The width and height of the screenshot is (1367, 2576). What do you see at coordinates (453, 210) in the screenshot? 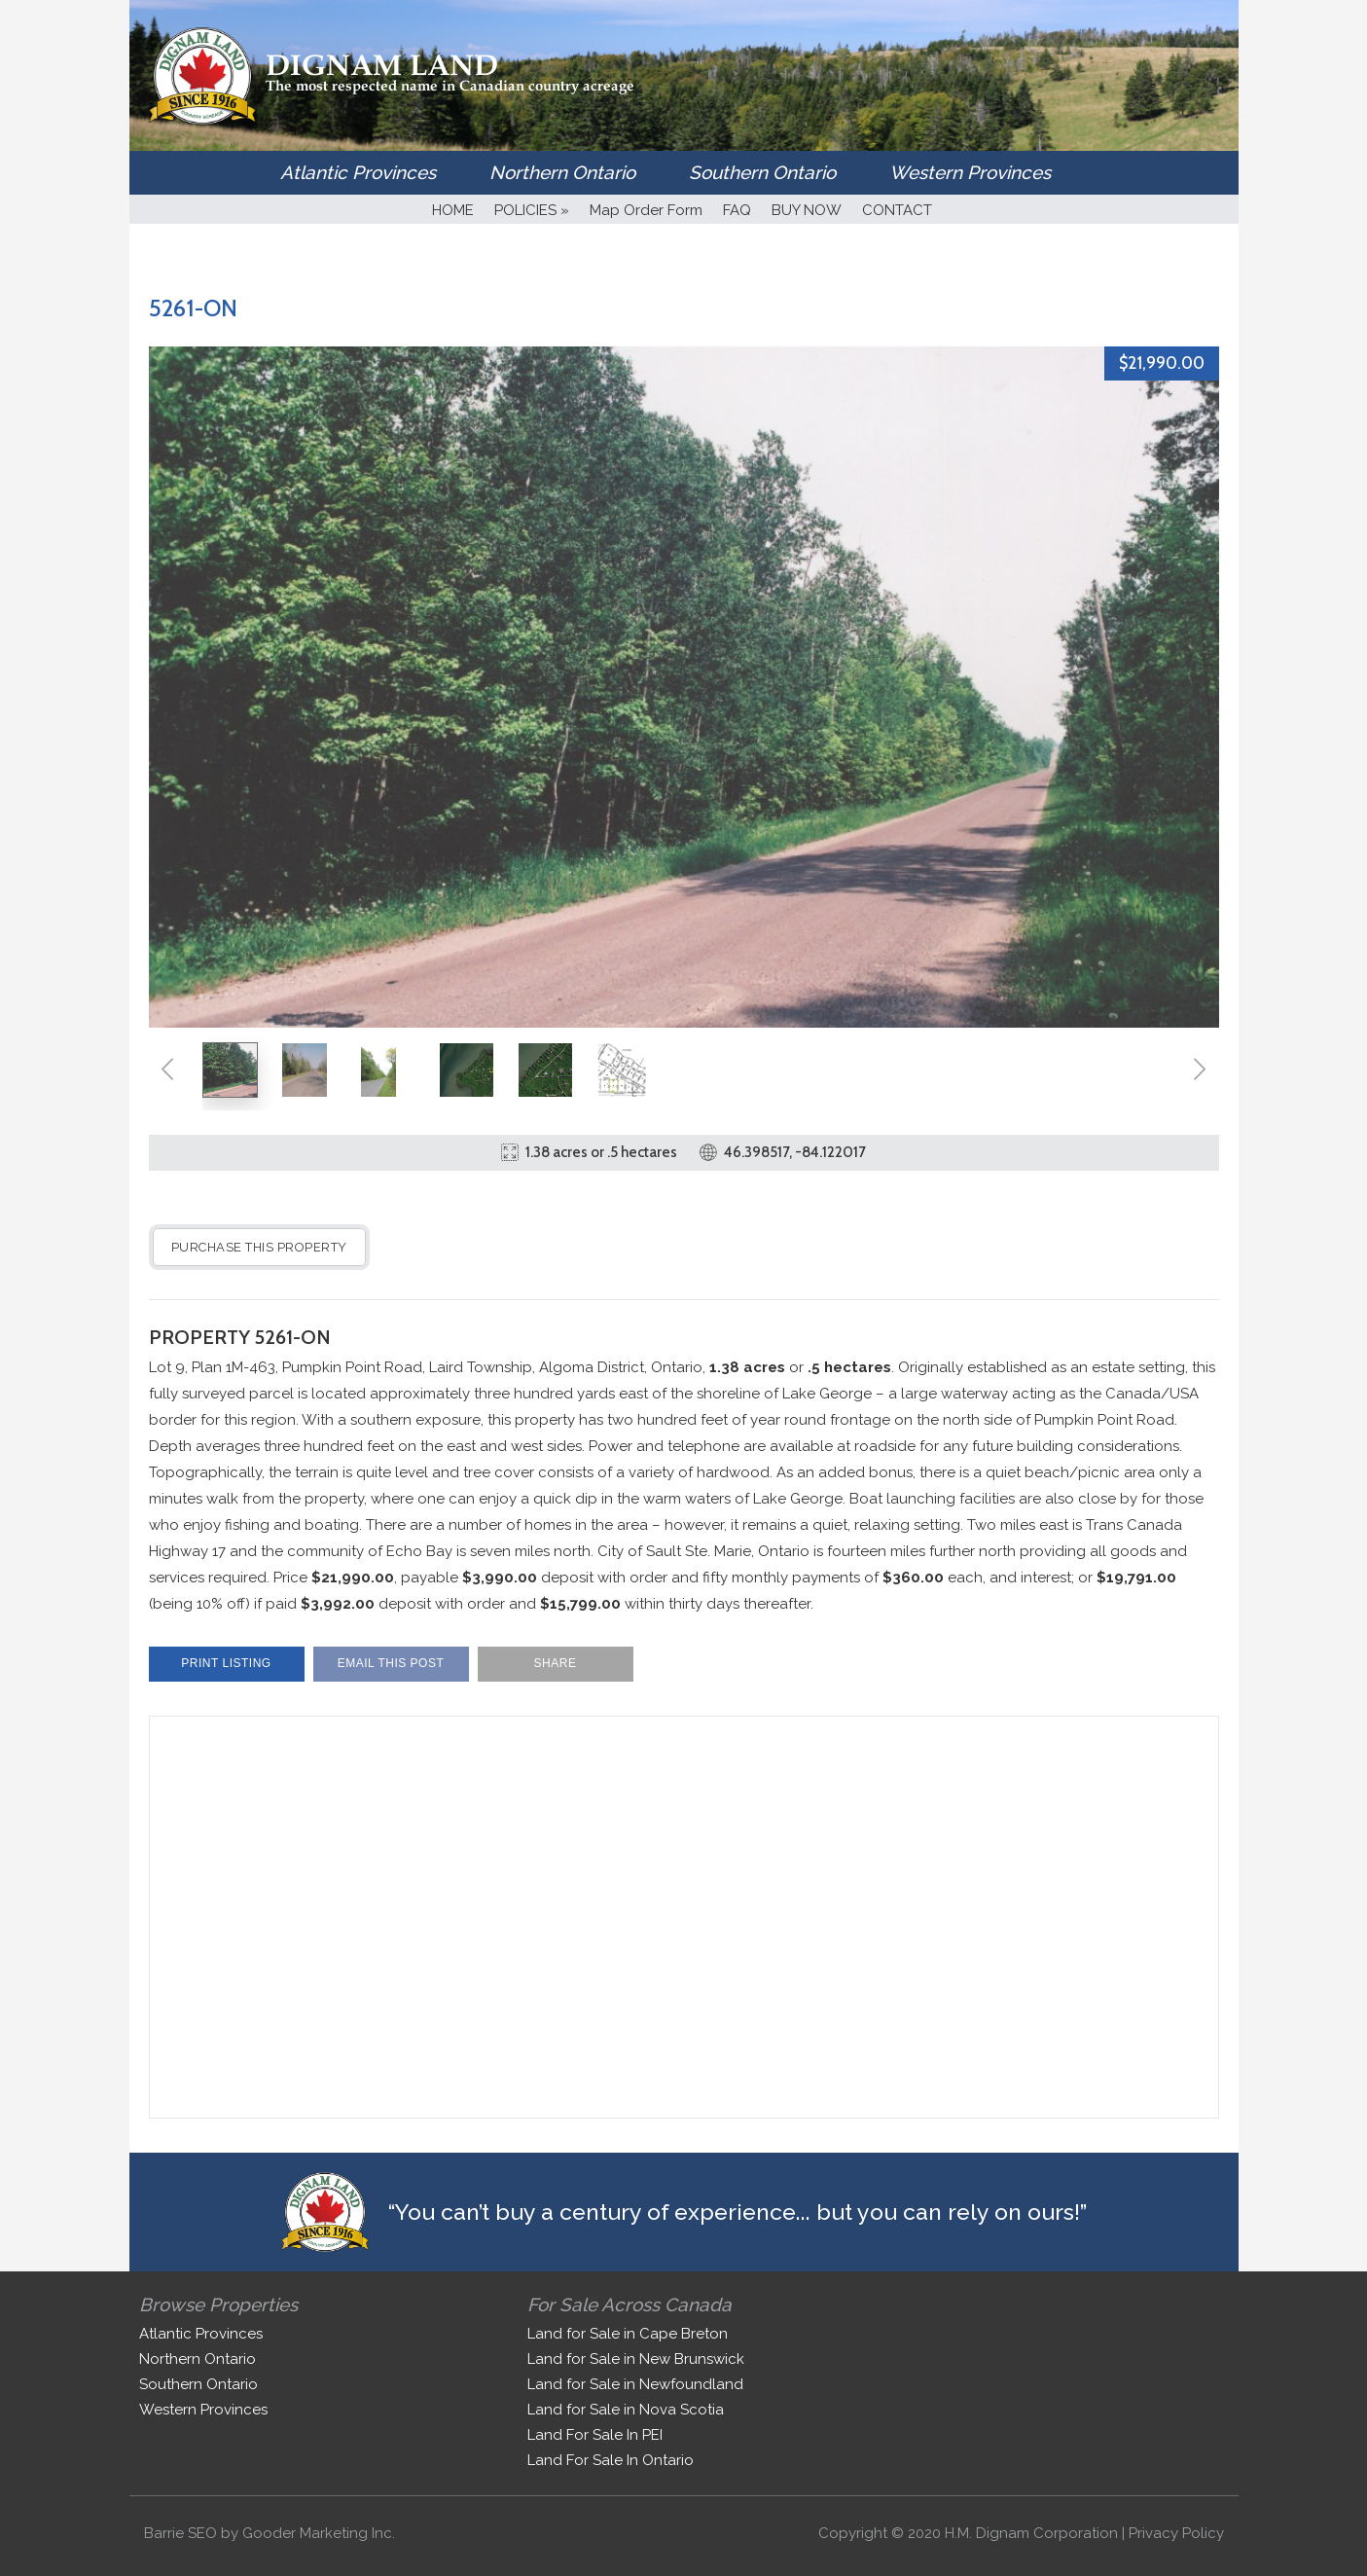
I see `HOME` at bounding box center [453, 210].